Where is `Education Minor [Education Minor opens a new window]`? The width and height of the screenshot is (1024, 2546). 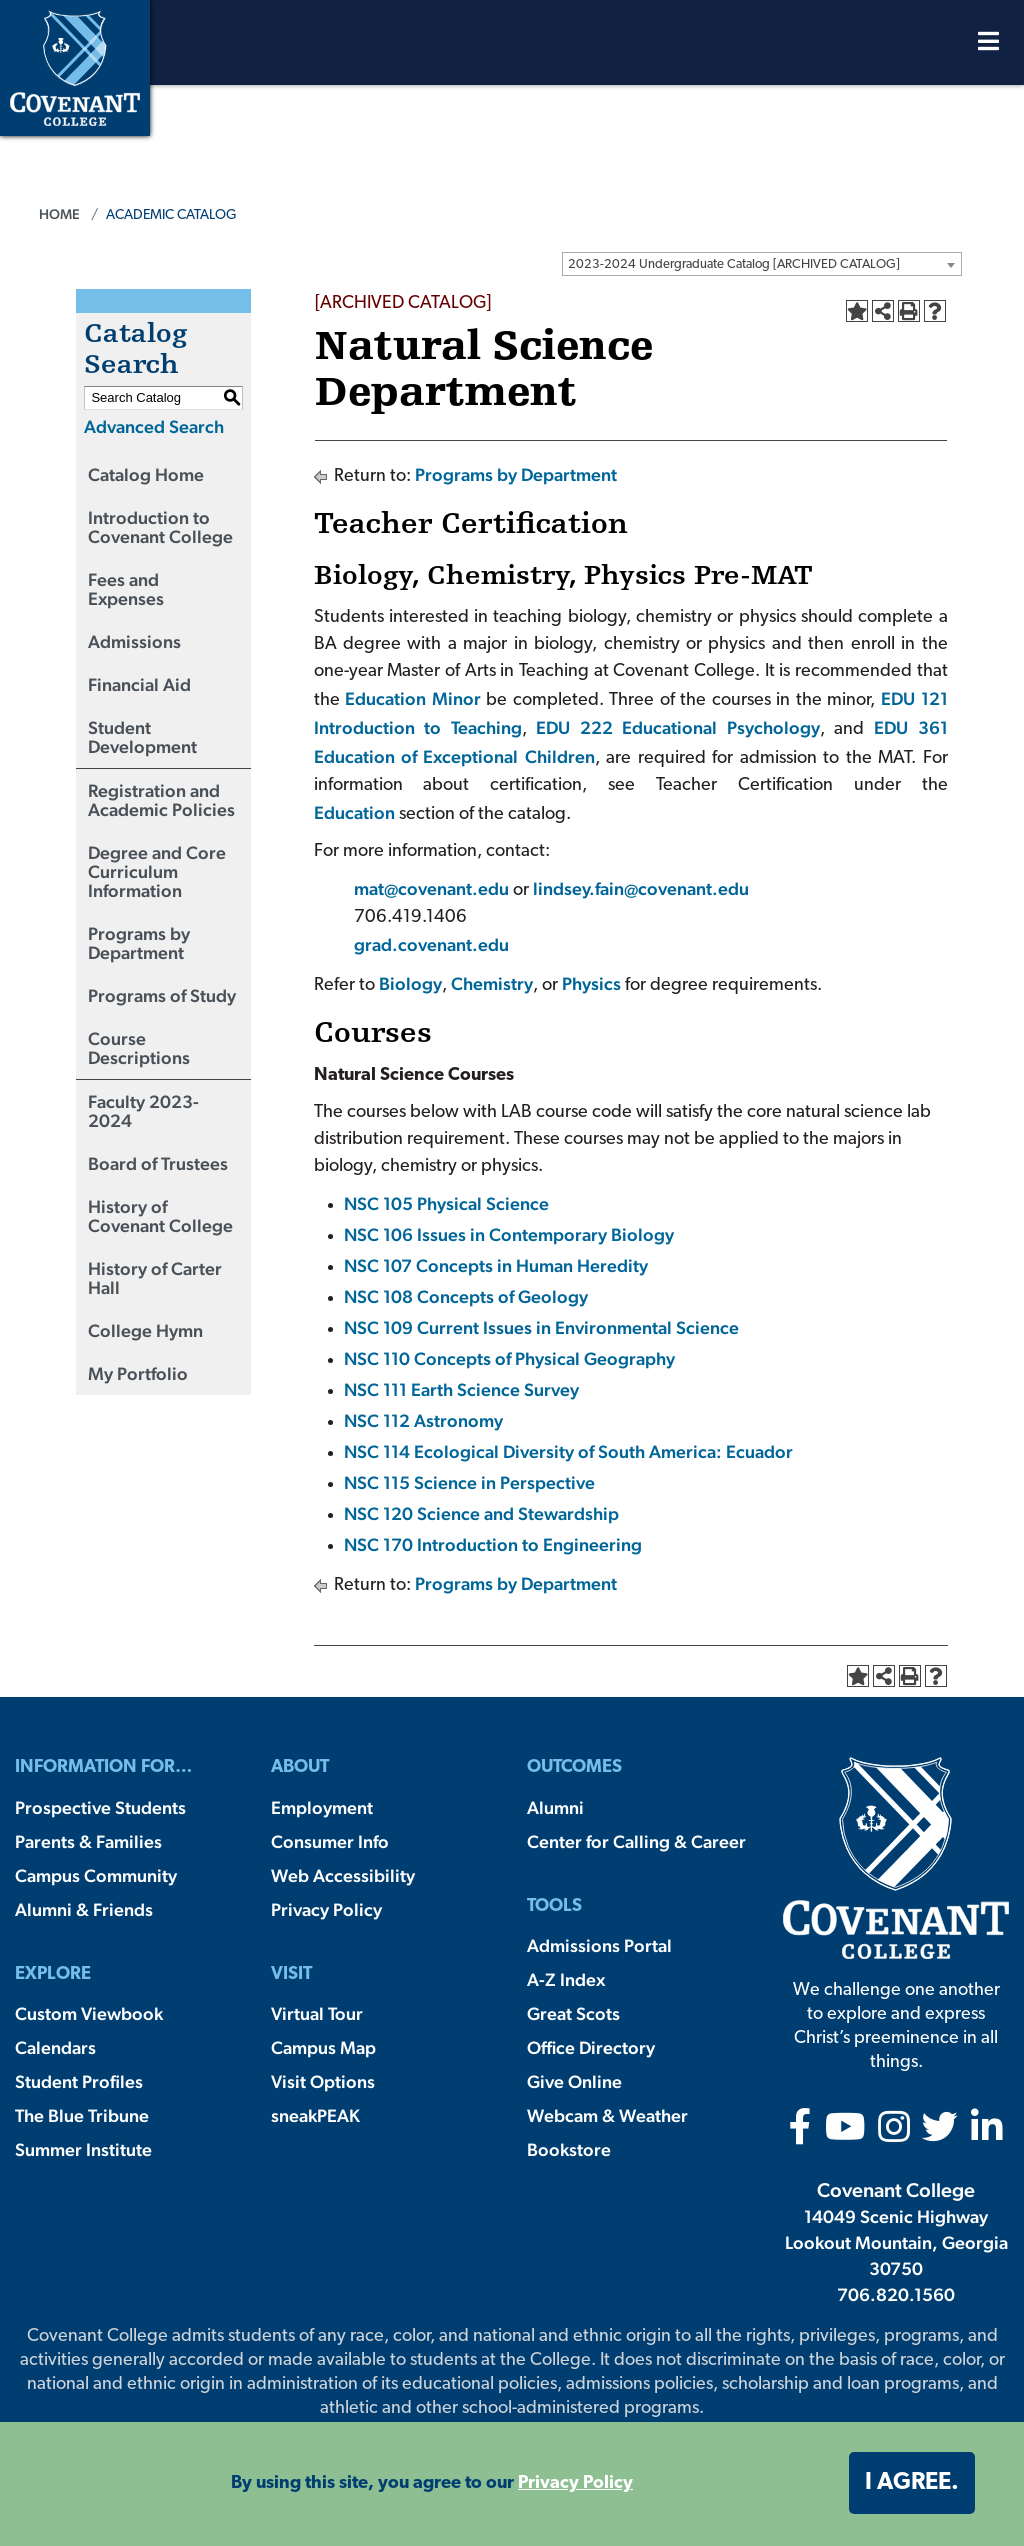 Education Minor [Education Minor opens a new window] is located at coordinates (413, 698).